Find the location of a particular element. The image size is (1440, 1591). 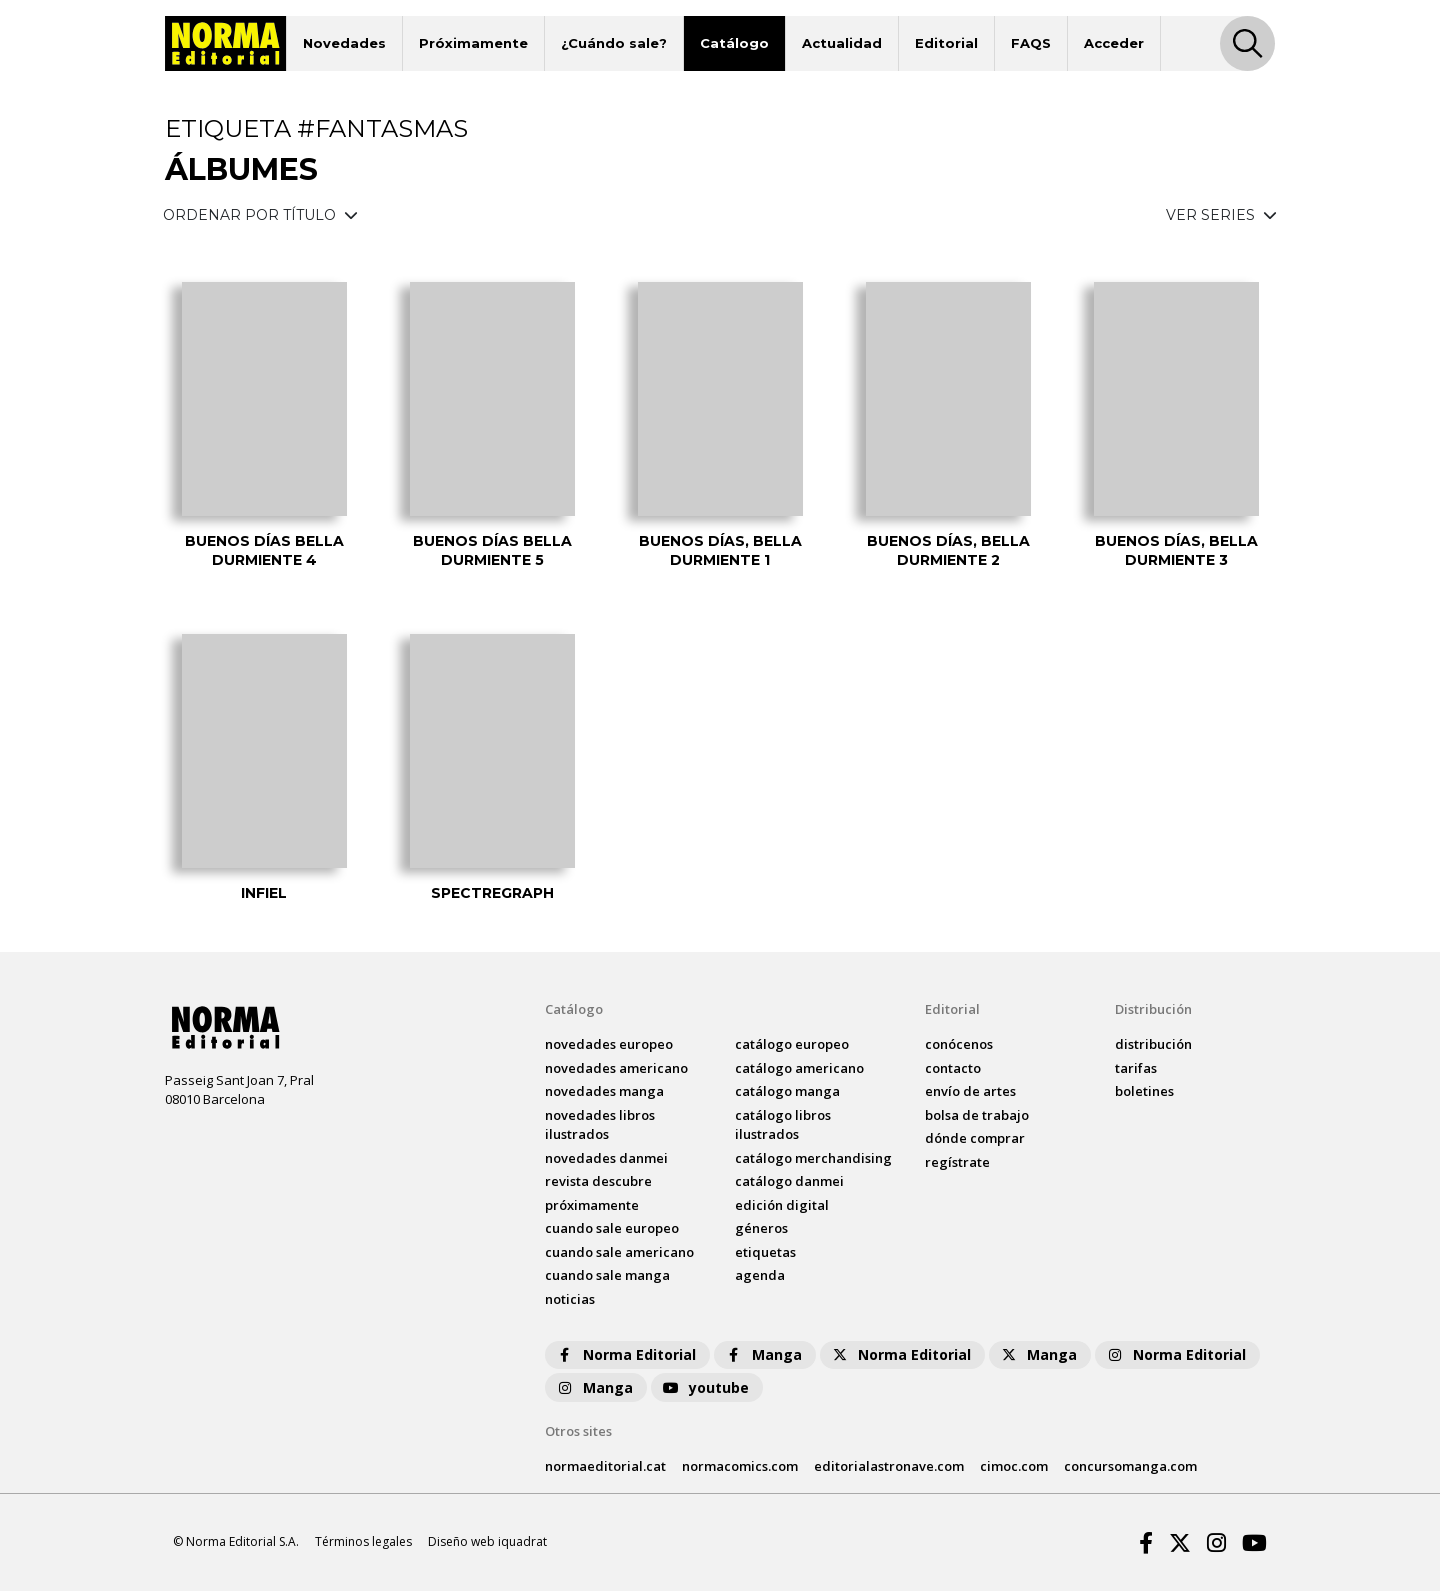

novedades Manga is located at coordinates (604, 1091).